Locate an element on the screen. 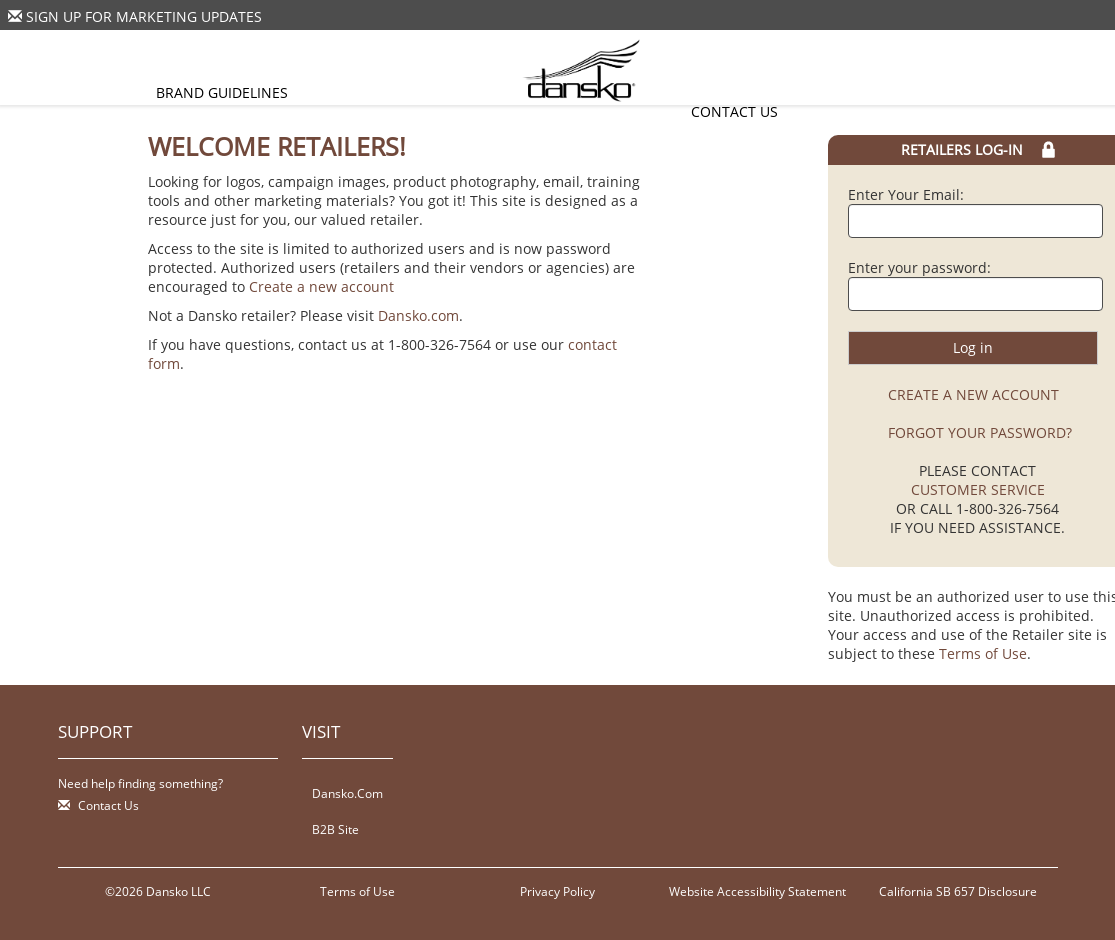  CUSTOMER SERVICE is located at coordinates (978, 489).